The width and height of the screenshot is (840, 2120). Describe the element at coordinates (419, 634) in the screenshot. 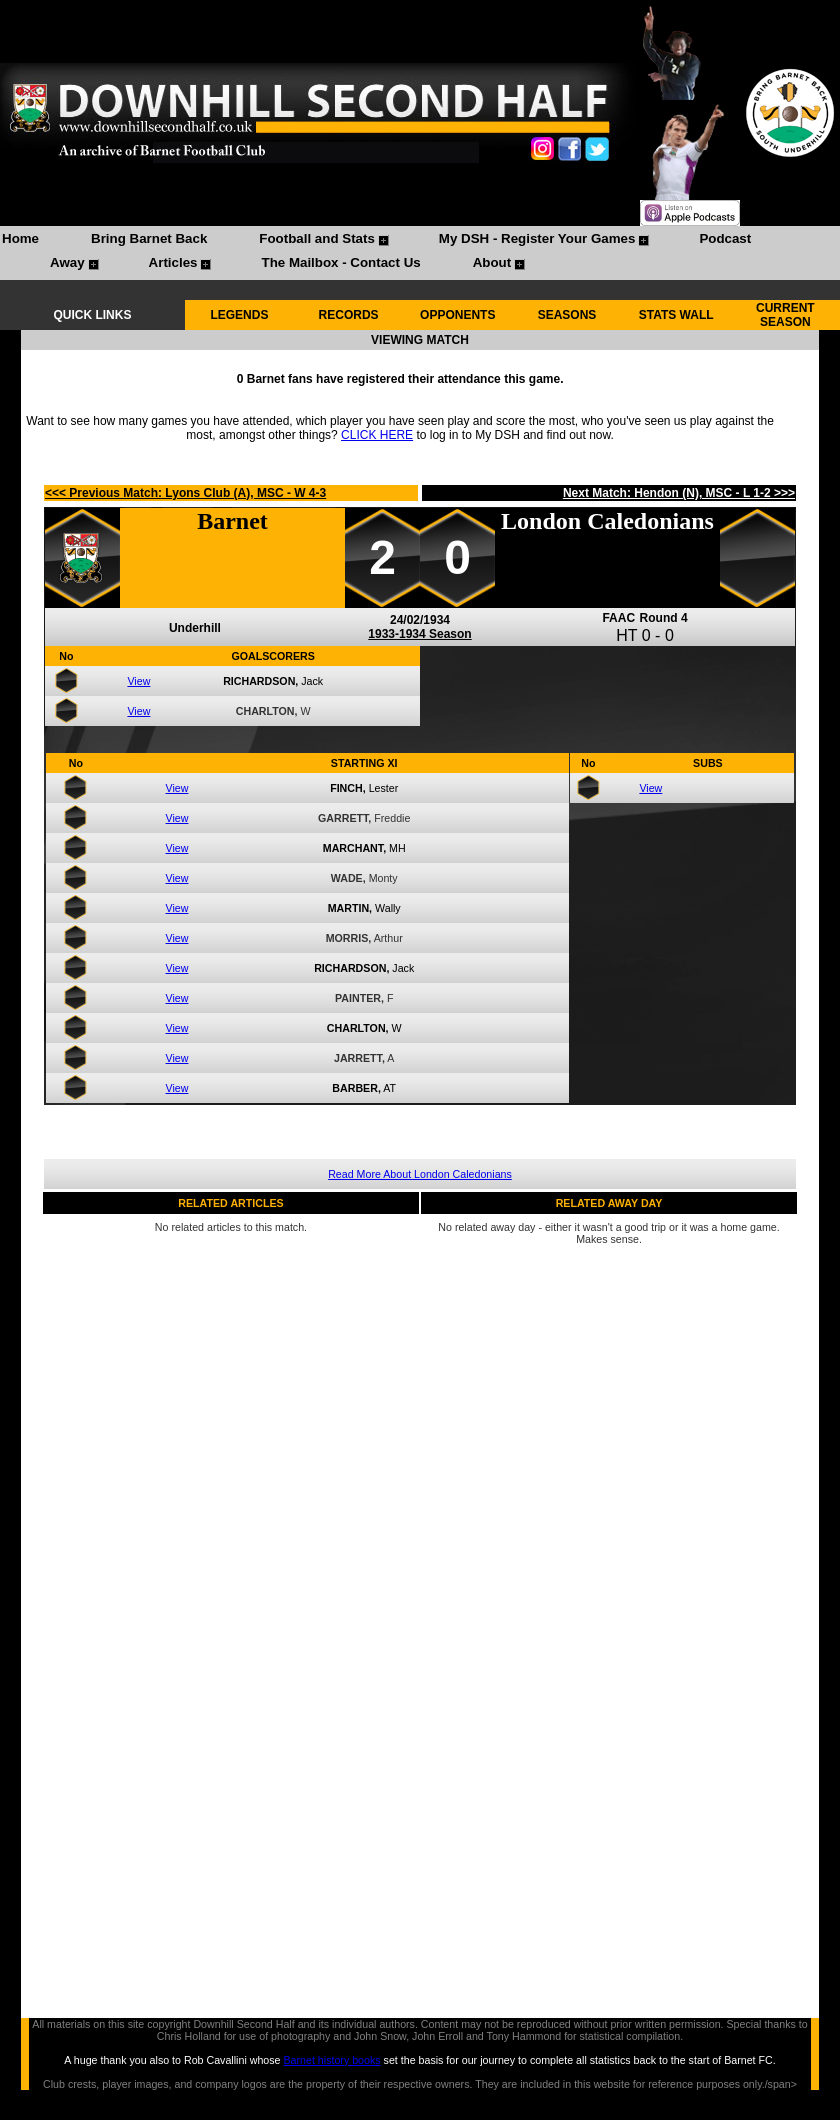

I see `1933-1934 Season` at that location.